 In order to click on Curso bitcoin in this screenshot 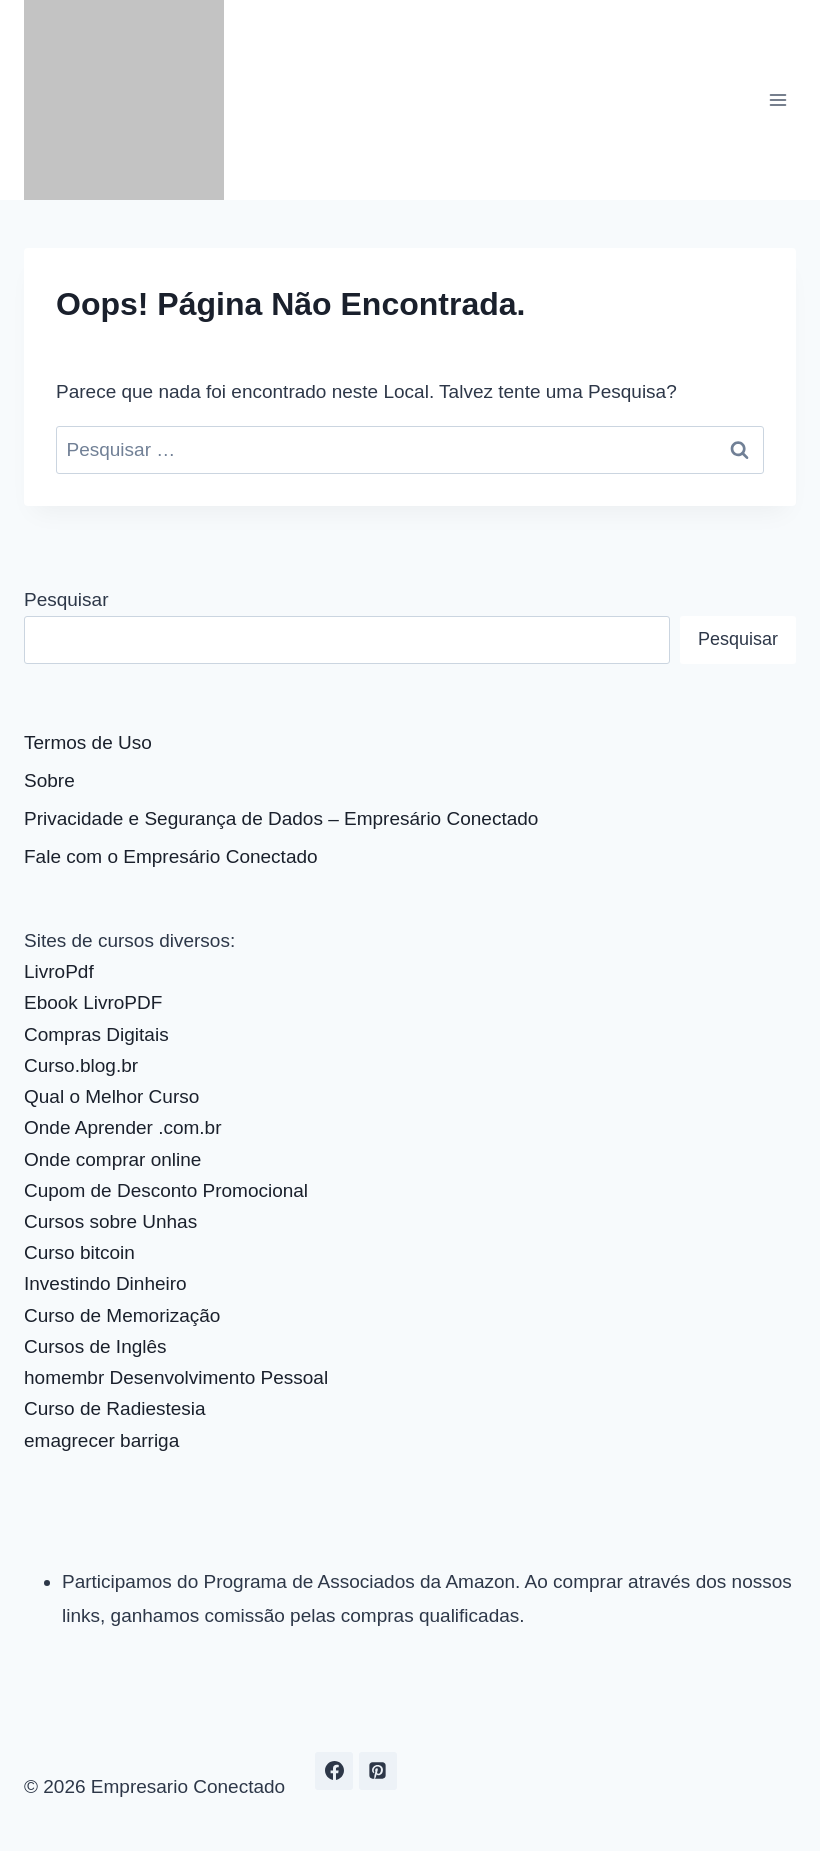, I will do `click(79, 1252)`.